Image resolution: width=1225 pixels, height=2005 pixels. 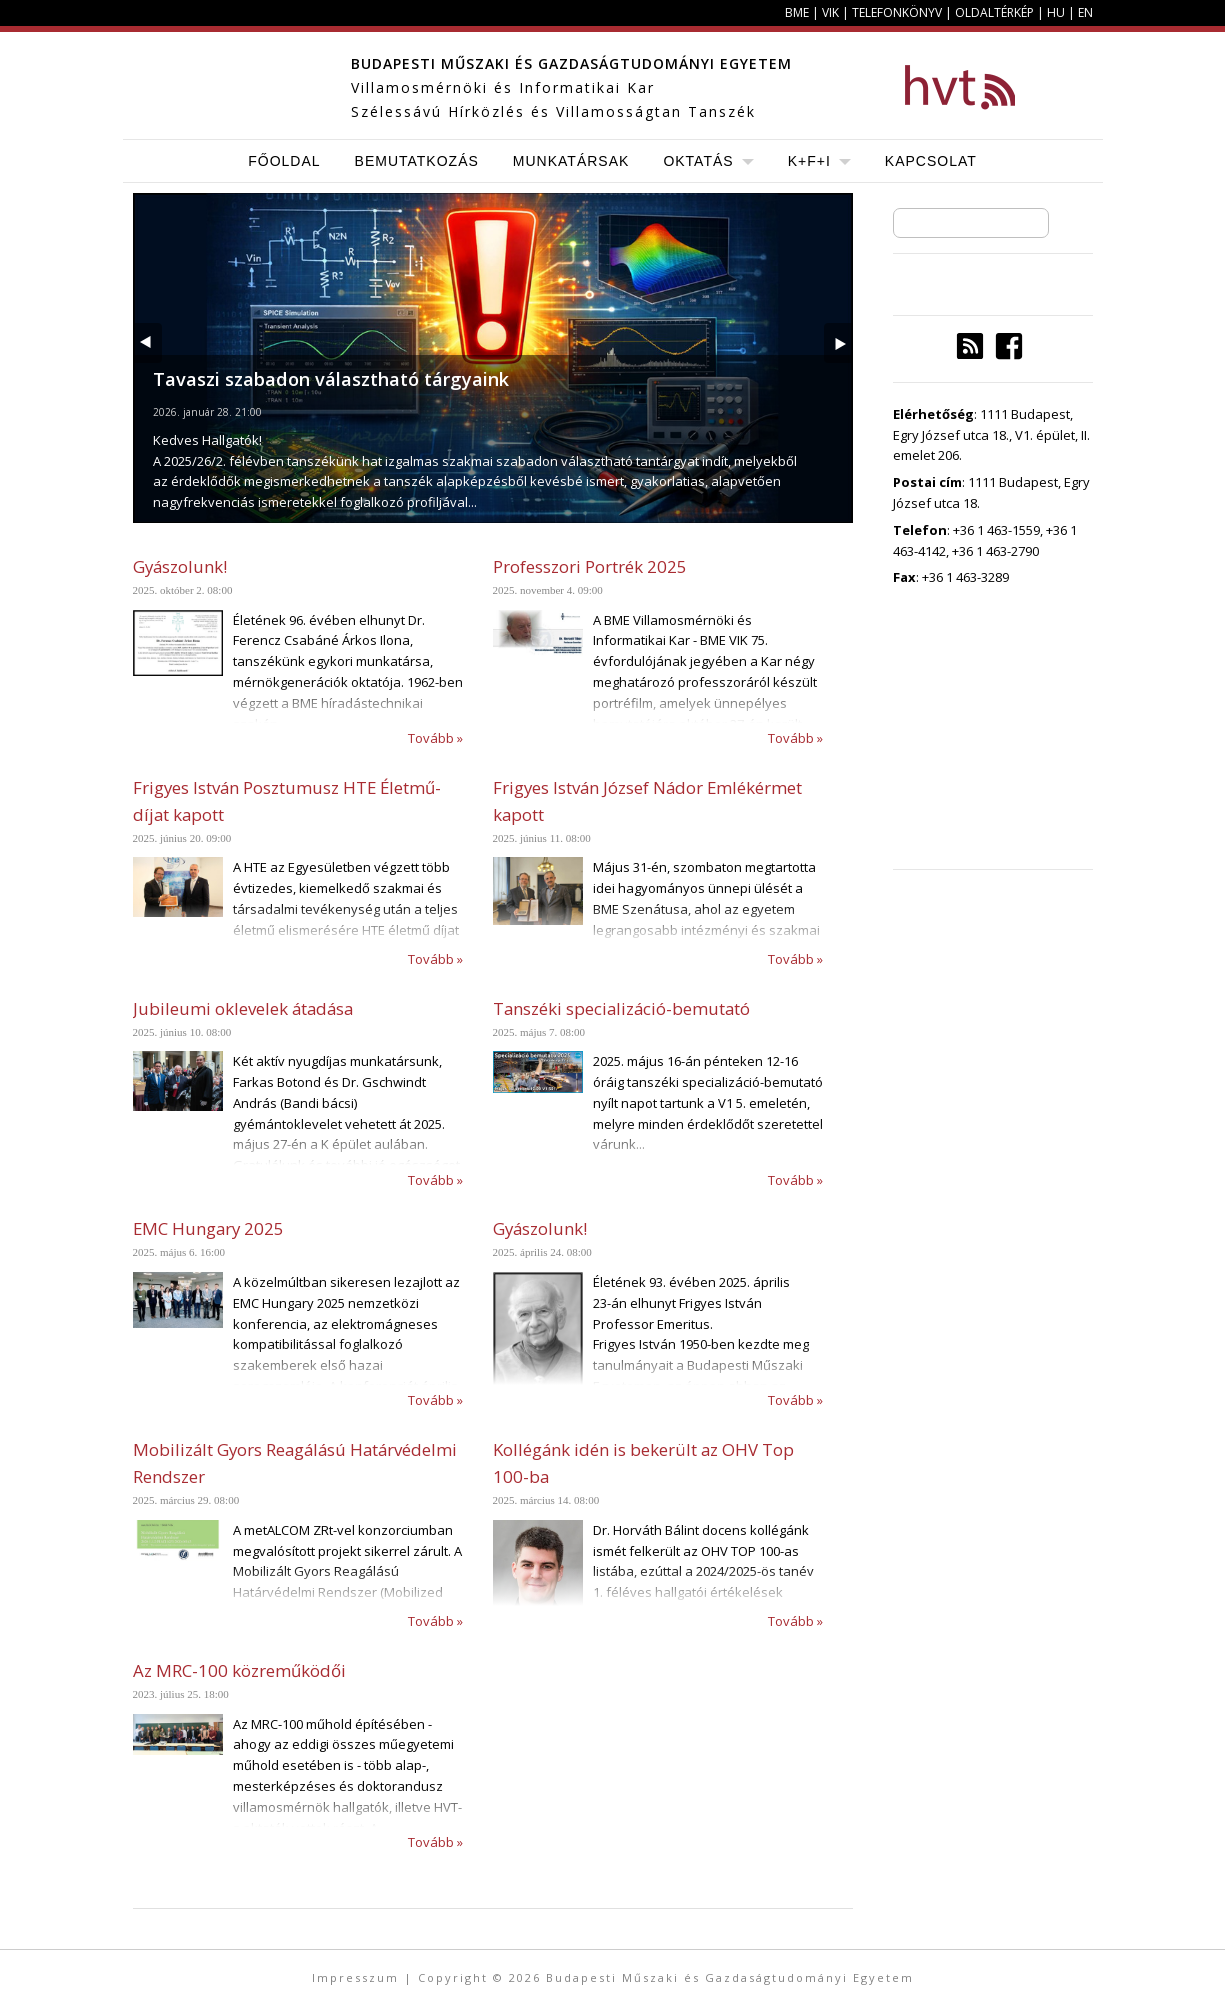 What do you see at coordinates (1056, 12) in the screenshot?
I see `HU` at bounding box center [1056, 12].